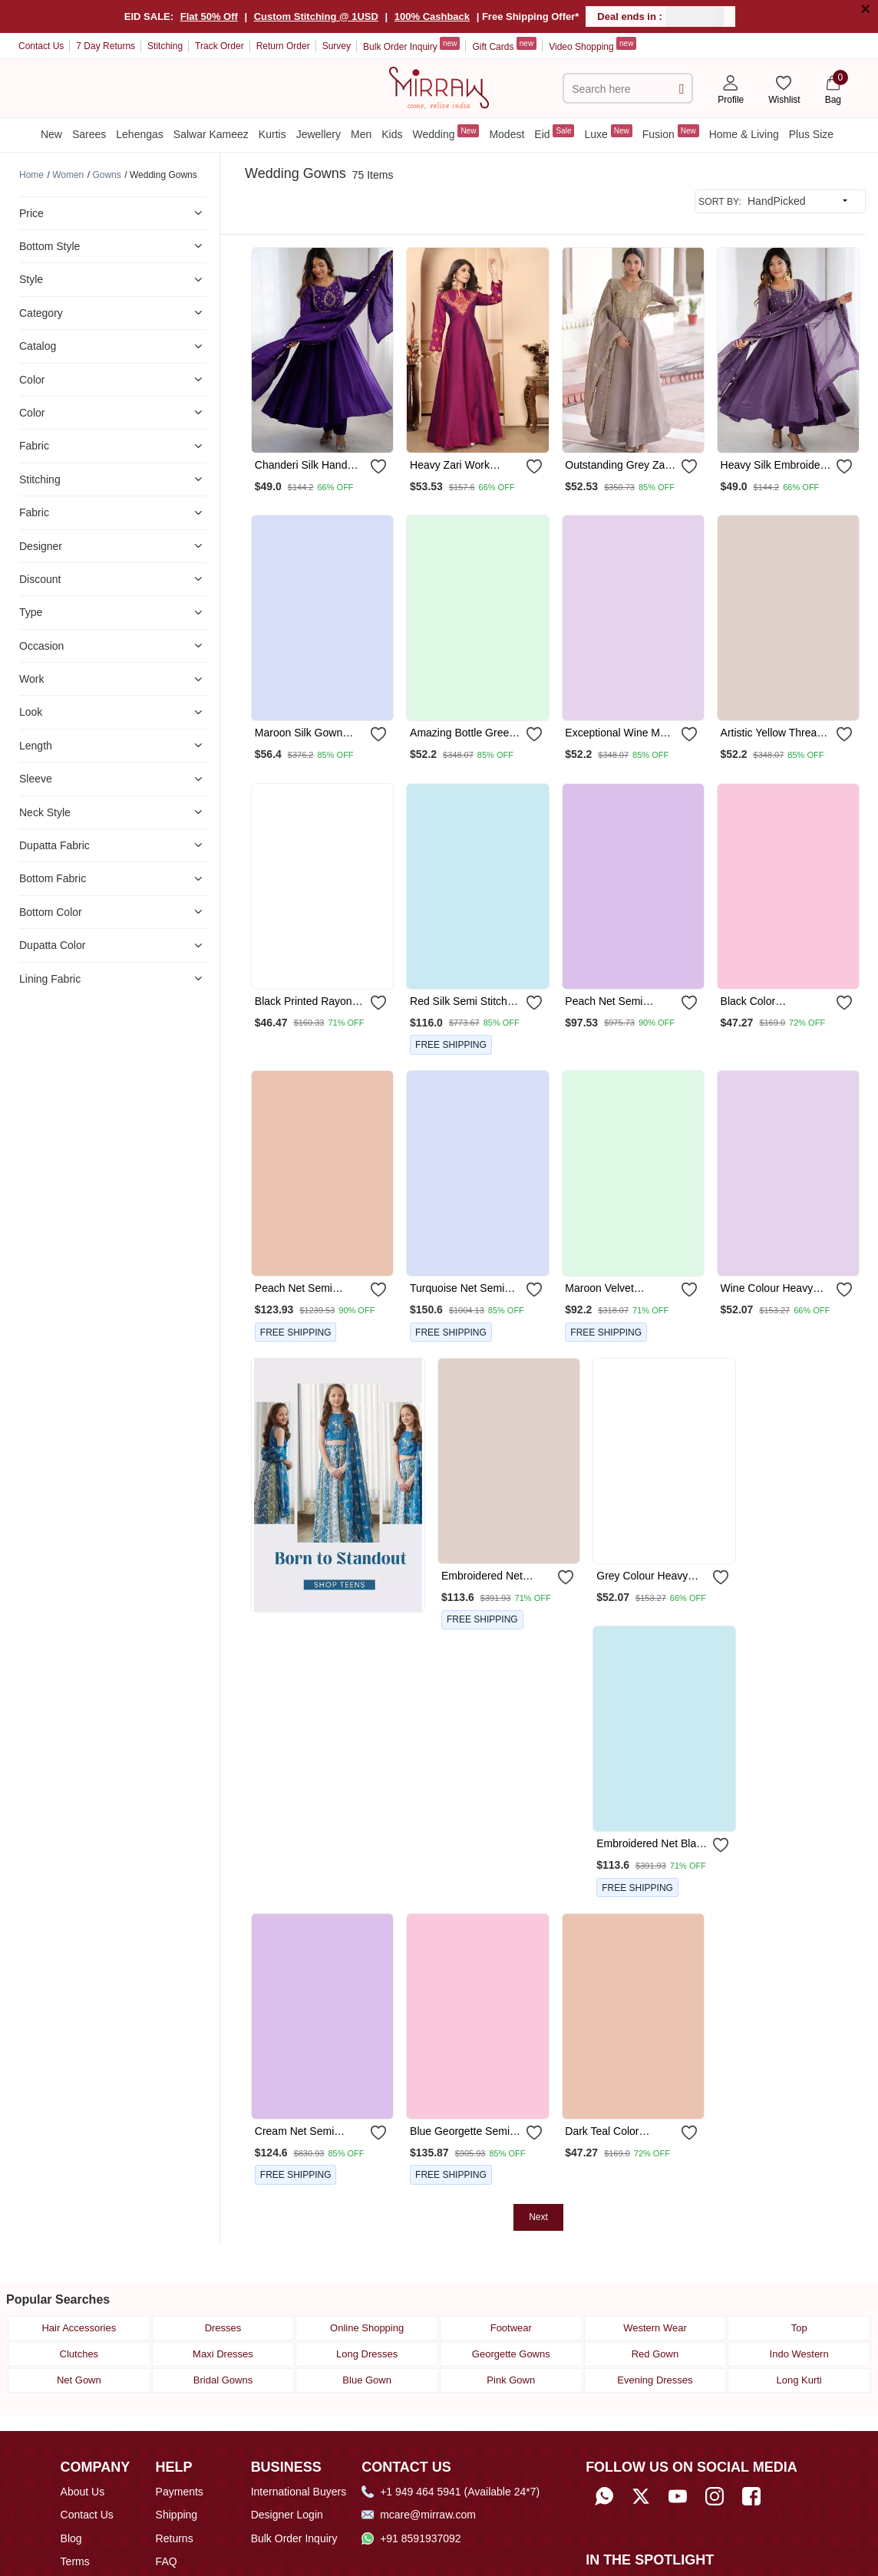 This screenshot has width=878, height=2576. What do you see at coordinates (799, 2273) in the screenshot?
I see `Top` at bounding box center [799, 2273].